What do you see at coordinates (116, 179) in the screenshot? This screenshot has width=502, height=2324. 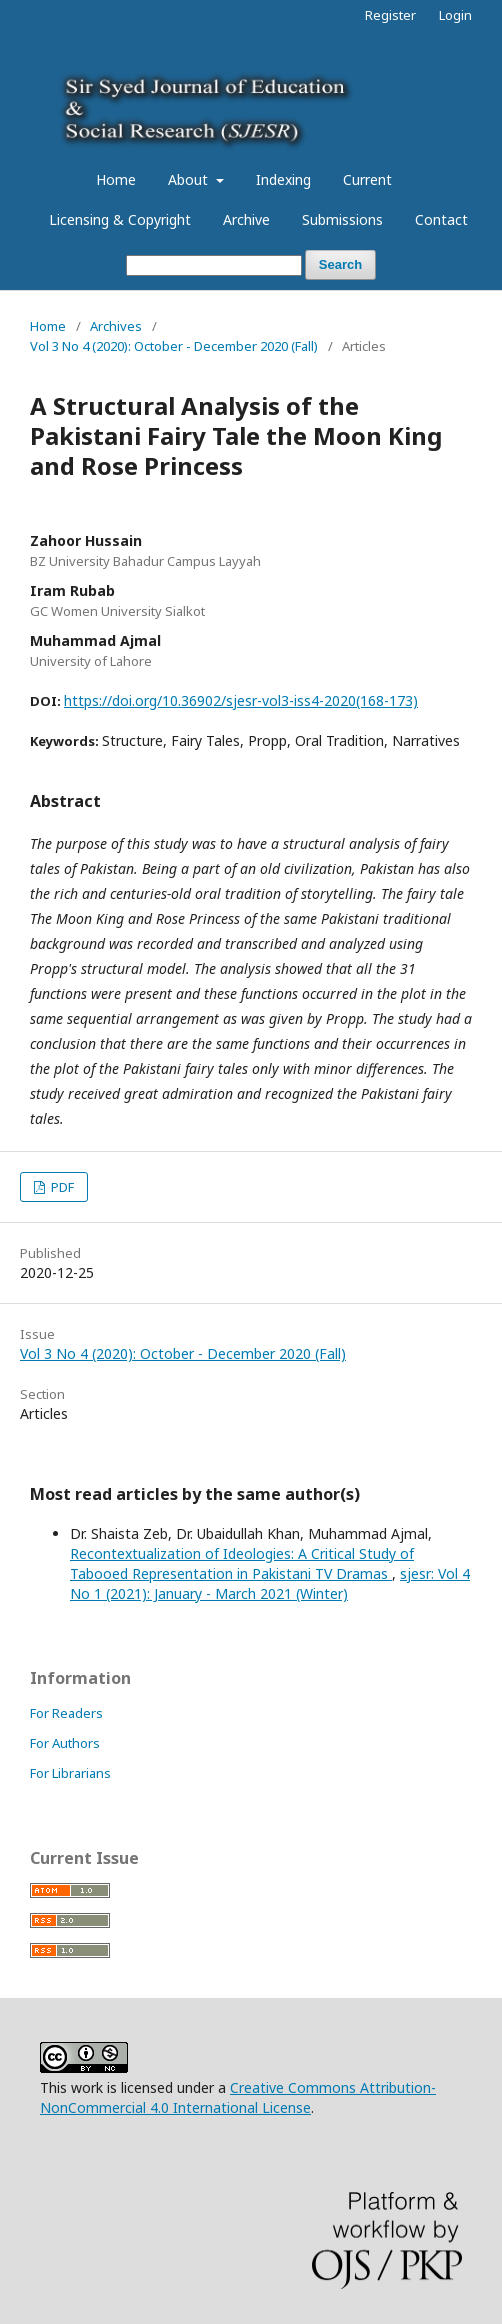 I see `Home` at bounding box center [116, 179].